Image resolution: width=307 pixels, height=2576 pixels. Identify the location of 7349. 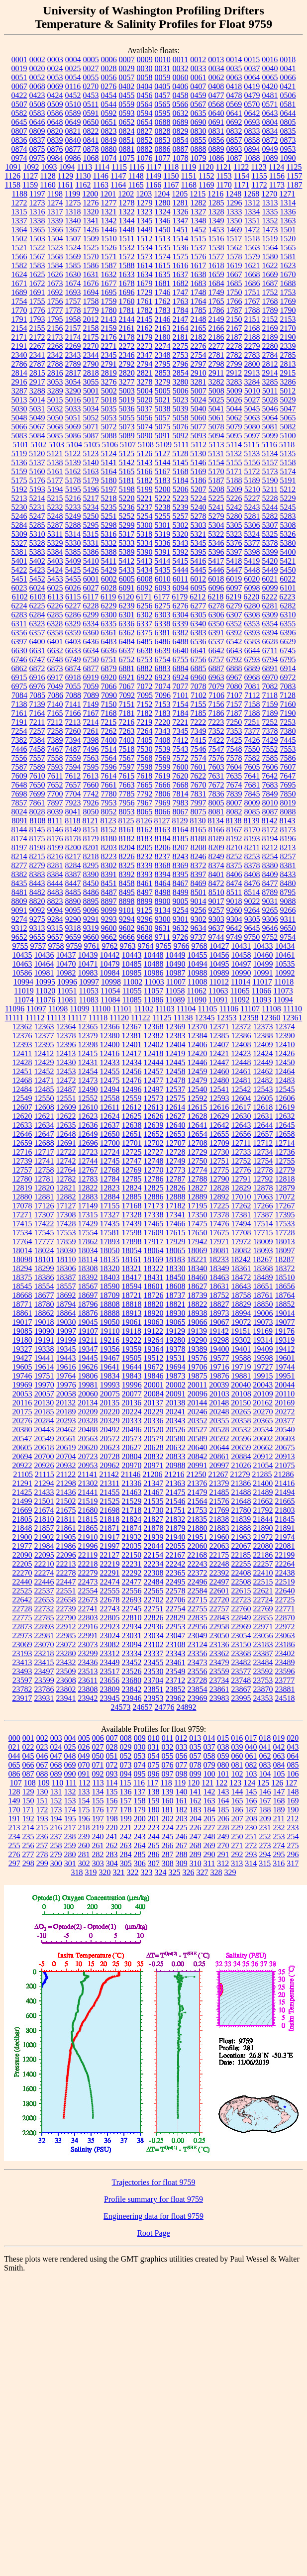
(198, 731).